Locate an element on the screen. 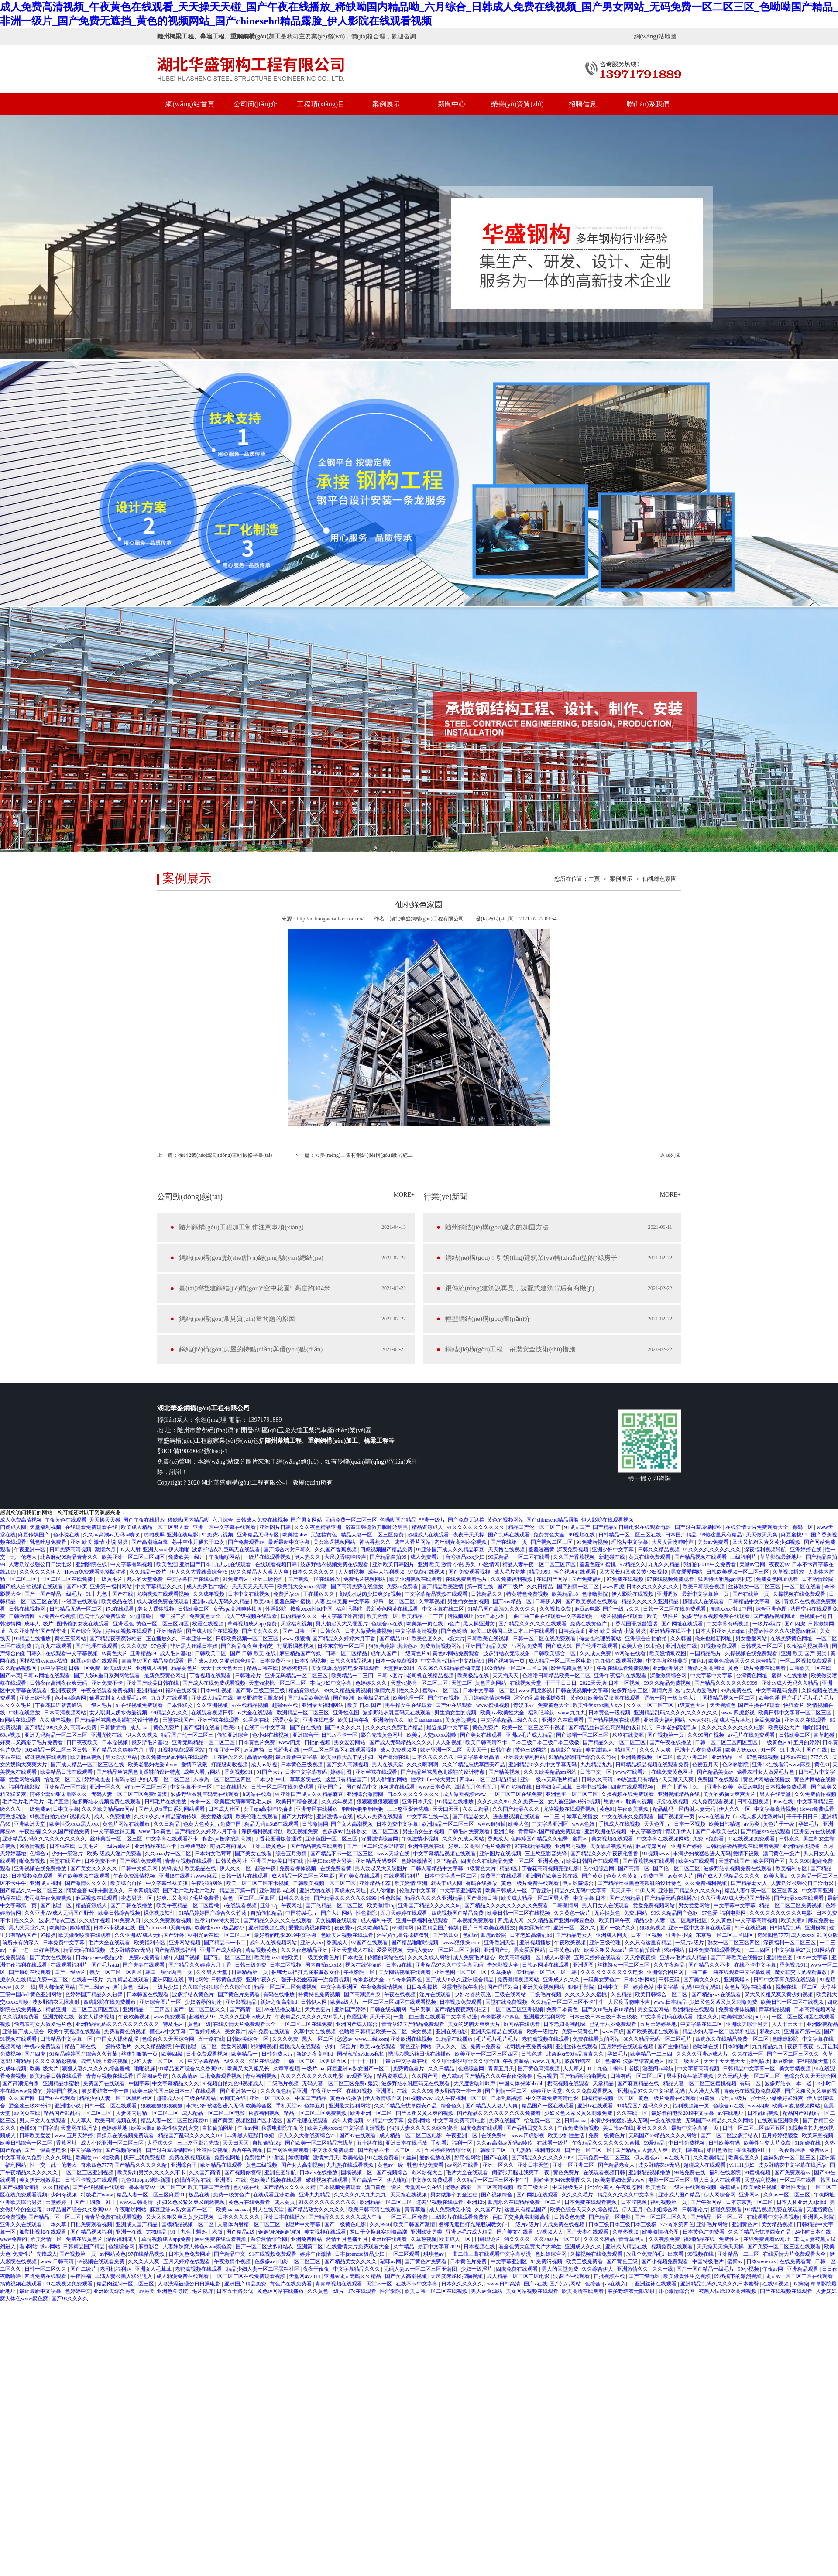 This screenshot has width=838, height=2576. 成人xxxxx is located at coordinates (802, 1935).